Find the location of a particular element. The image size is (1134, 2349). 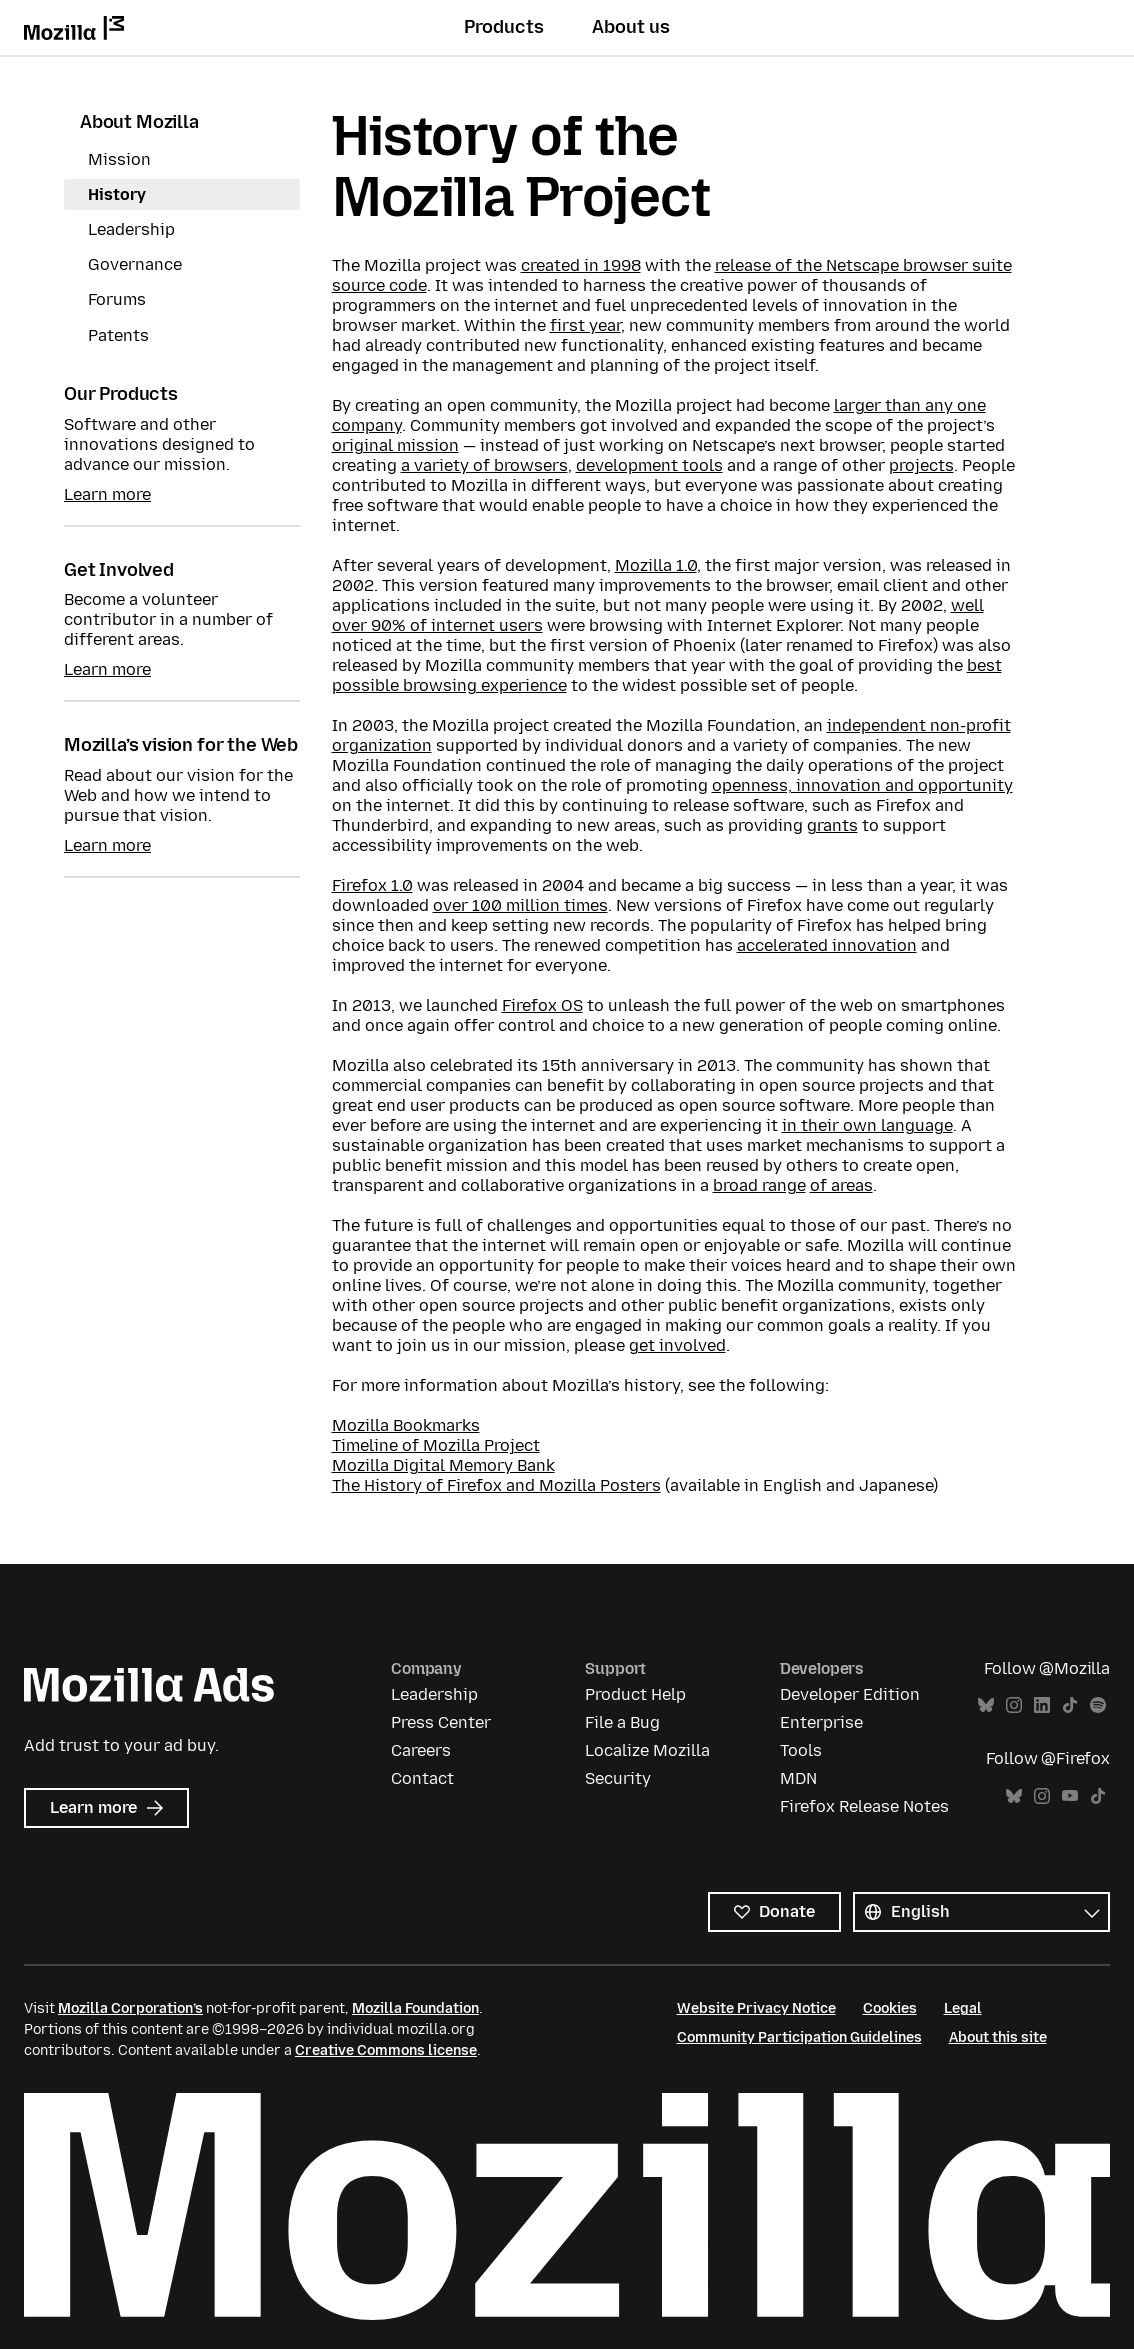

Mozilla Digital Memory Bank is located at coordinates (443, 1465).